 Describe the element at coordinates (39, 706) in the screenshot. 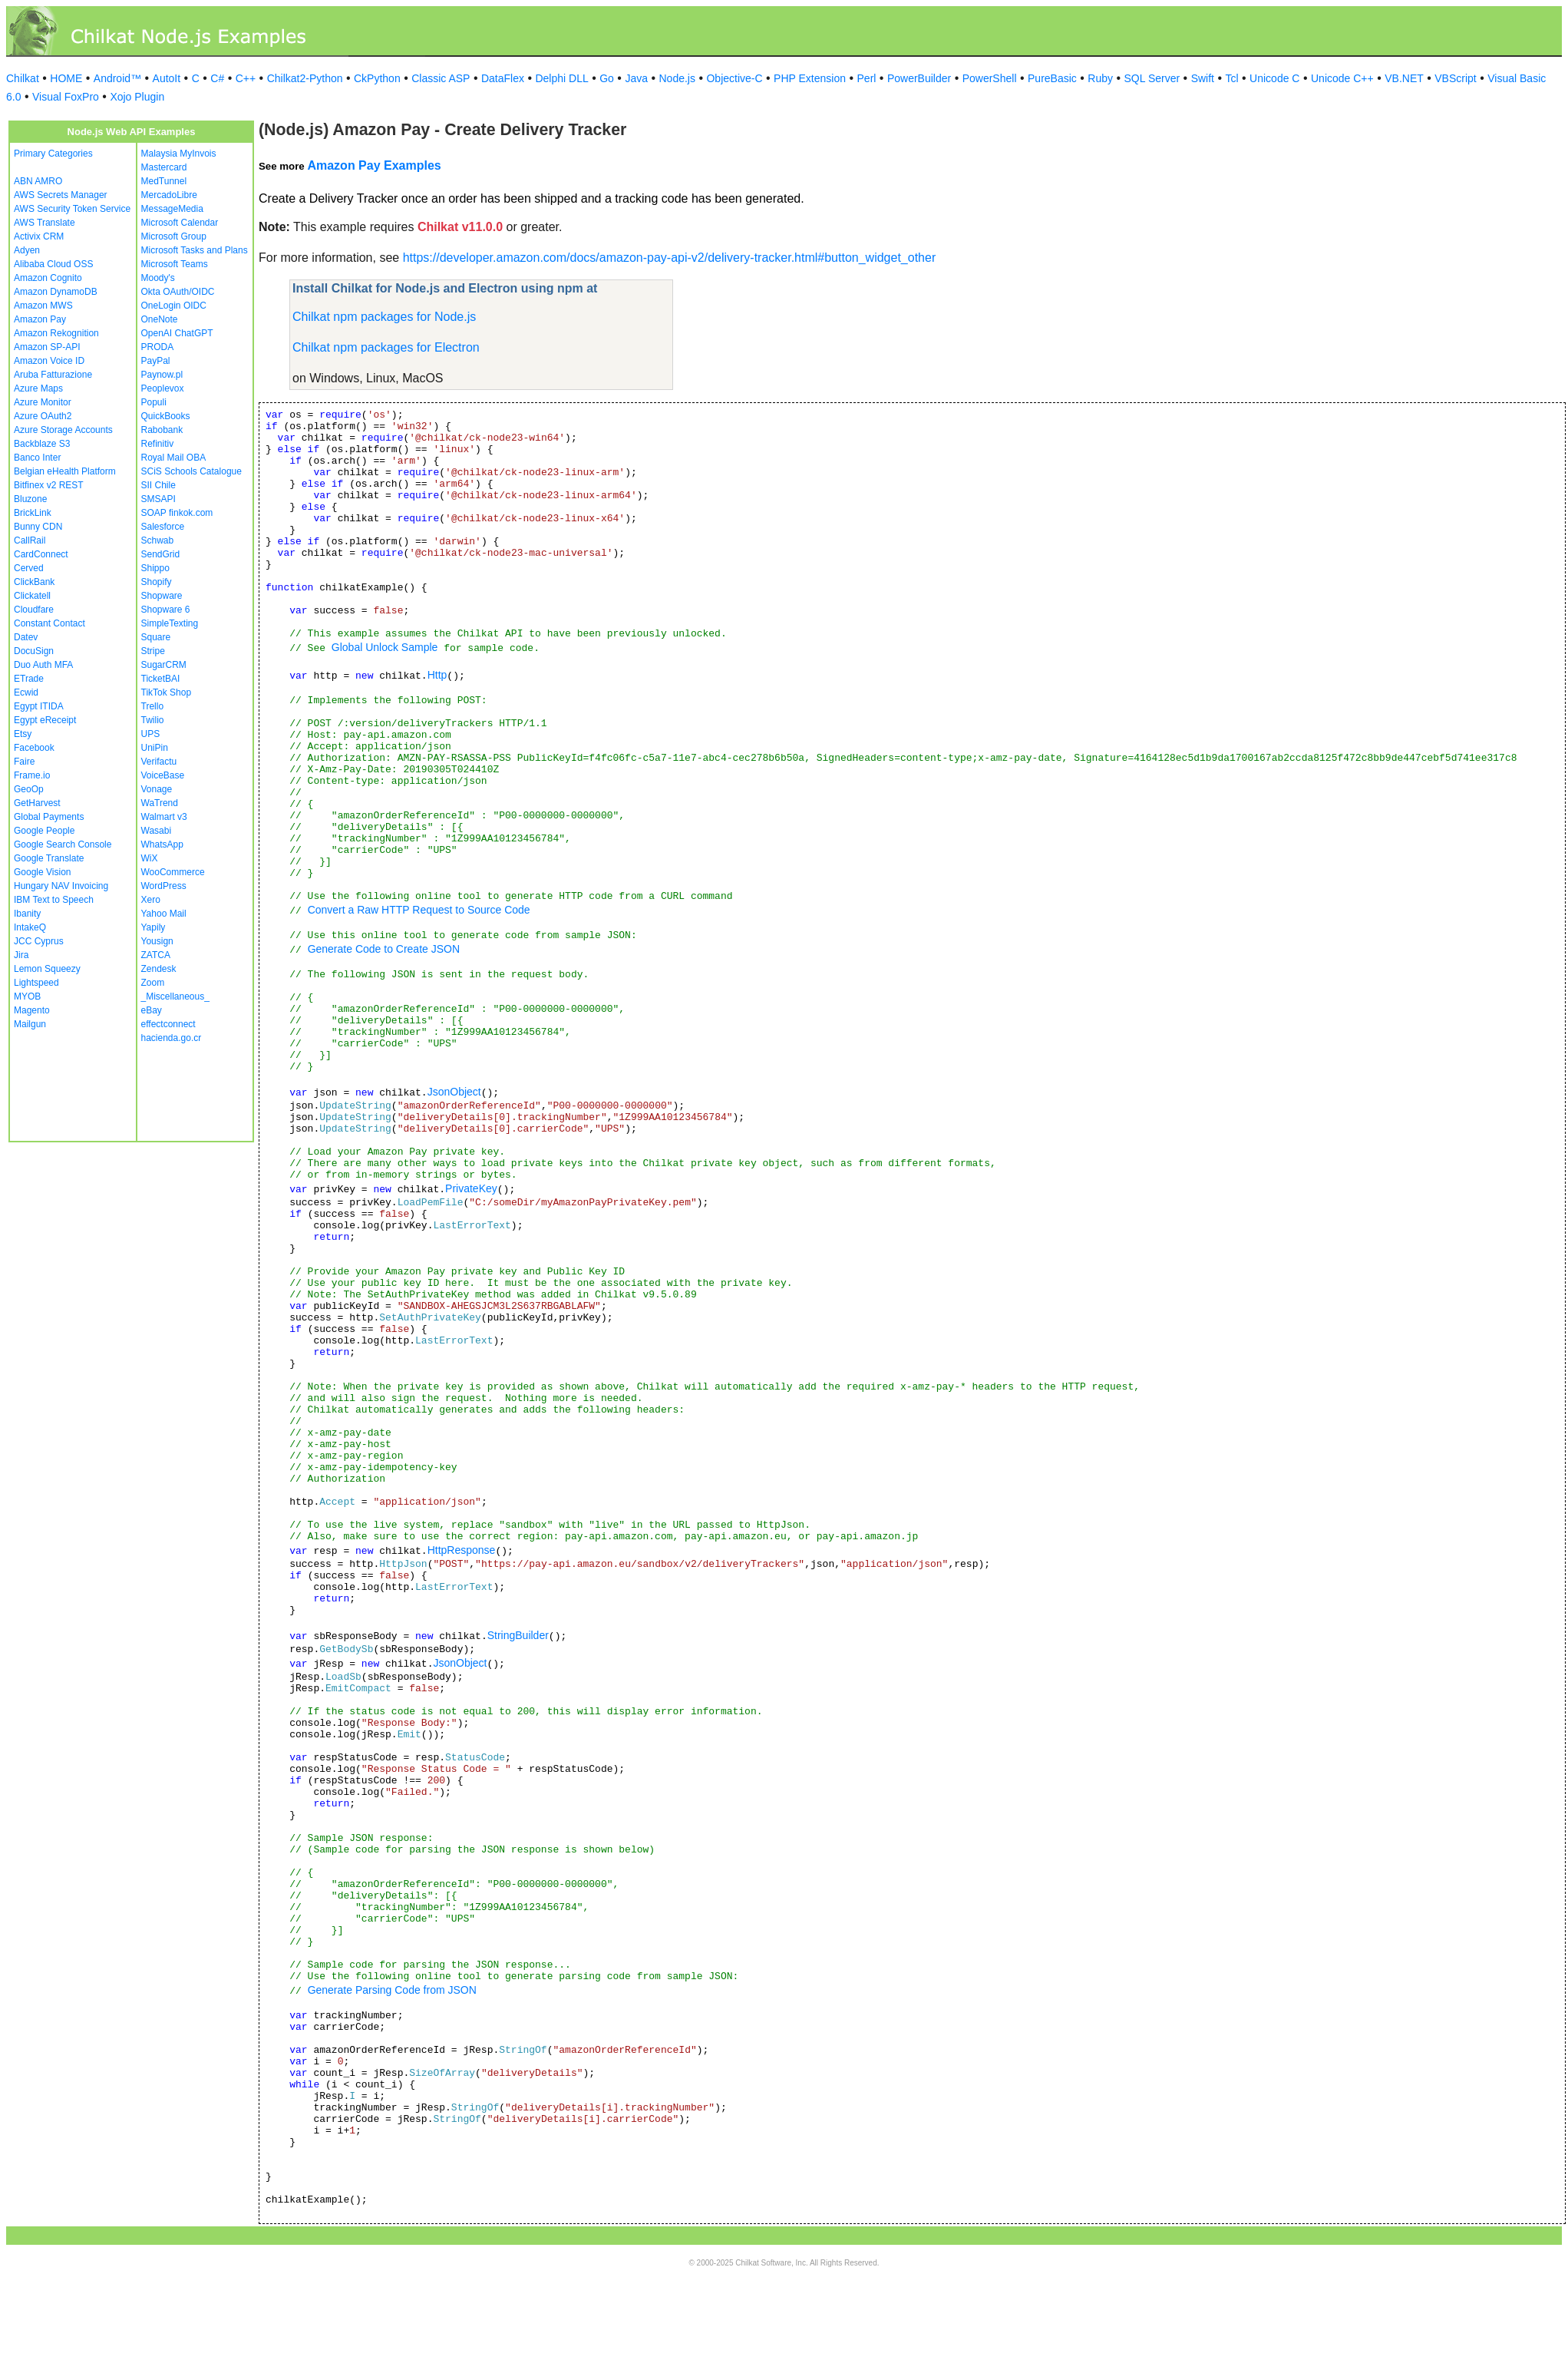

I see `Egypt ITIDA` at that location.